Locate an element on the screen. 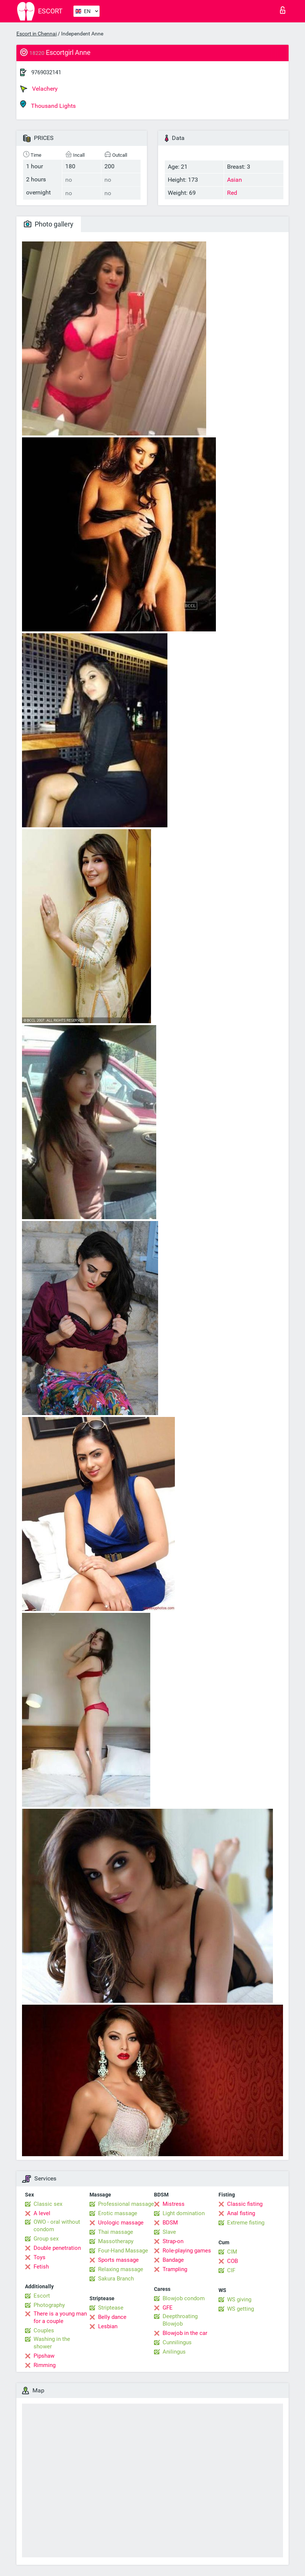 The height and width of the screenshot is (2576, 305). Washing in the shower is located at coordinates (52, 2343).